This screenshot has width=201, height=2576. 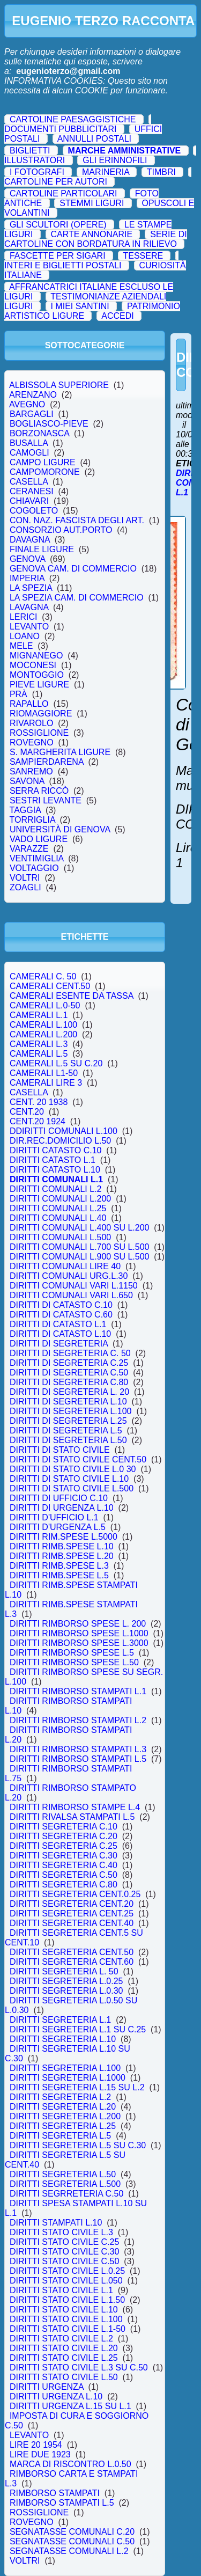 I want to click on DIRITTI DI STATO CIVILE L.10, so click(x=69, y=1478).